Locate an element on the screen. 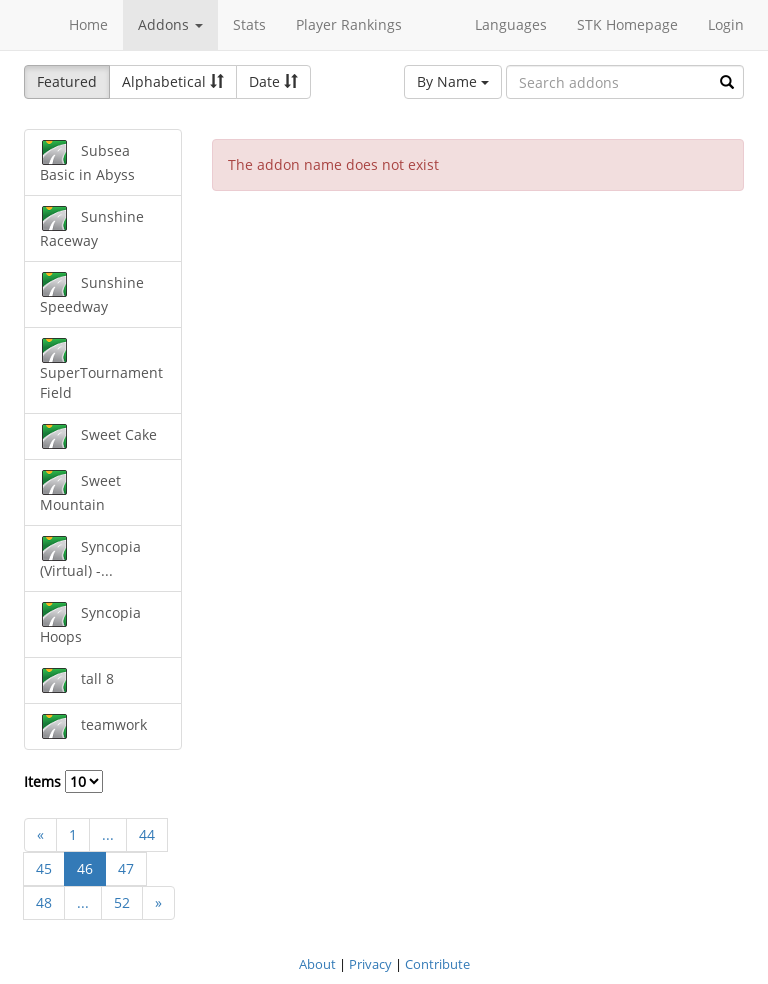  Login is located at coordinates (726, 24).